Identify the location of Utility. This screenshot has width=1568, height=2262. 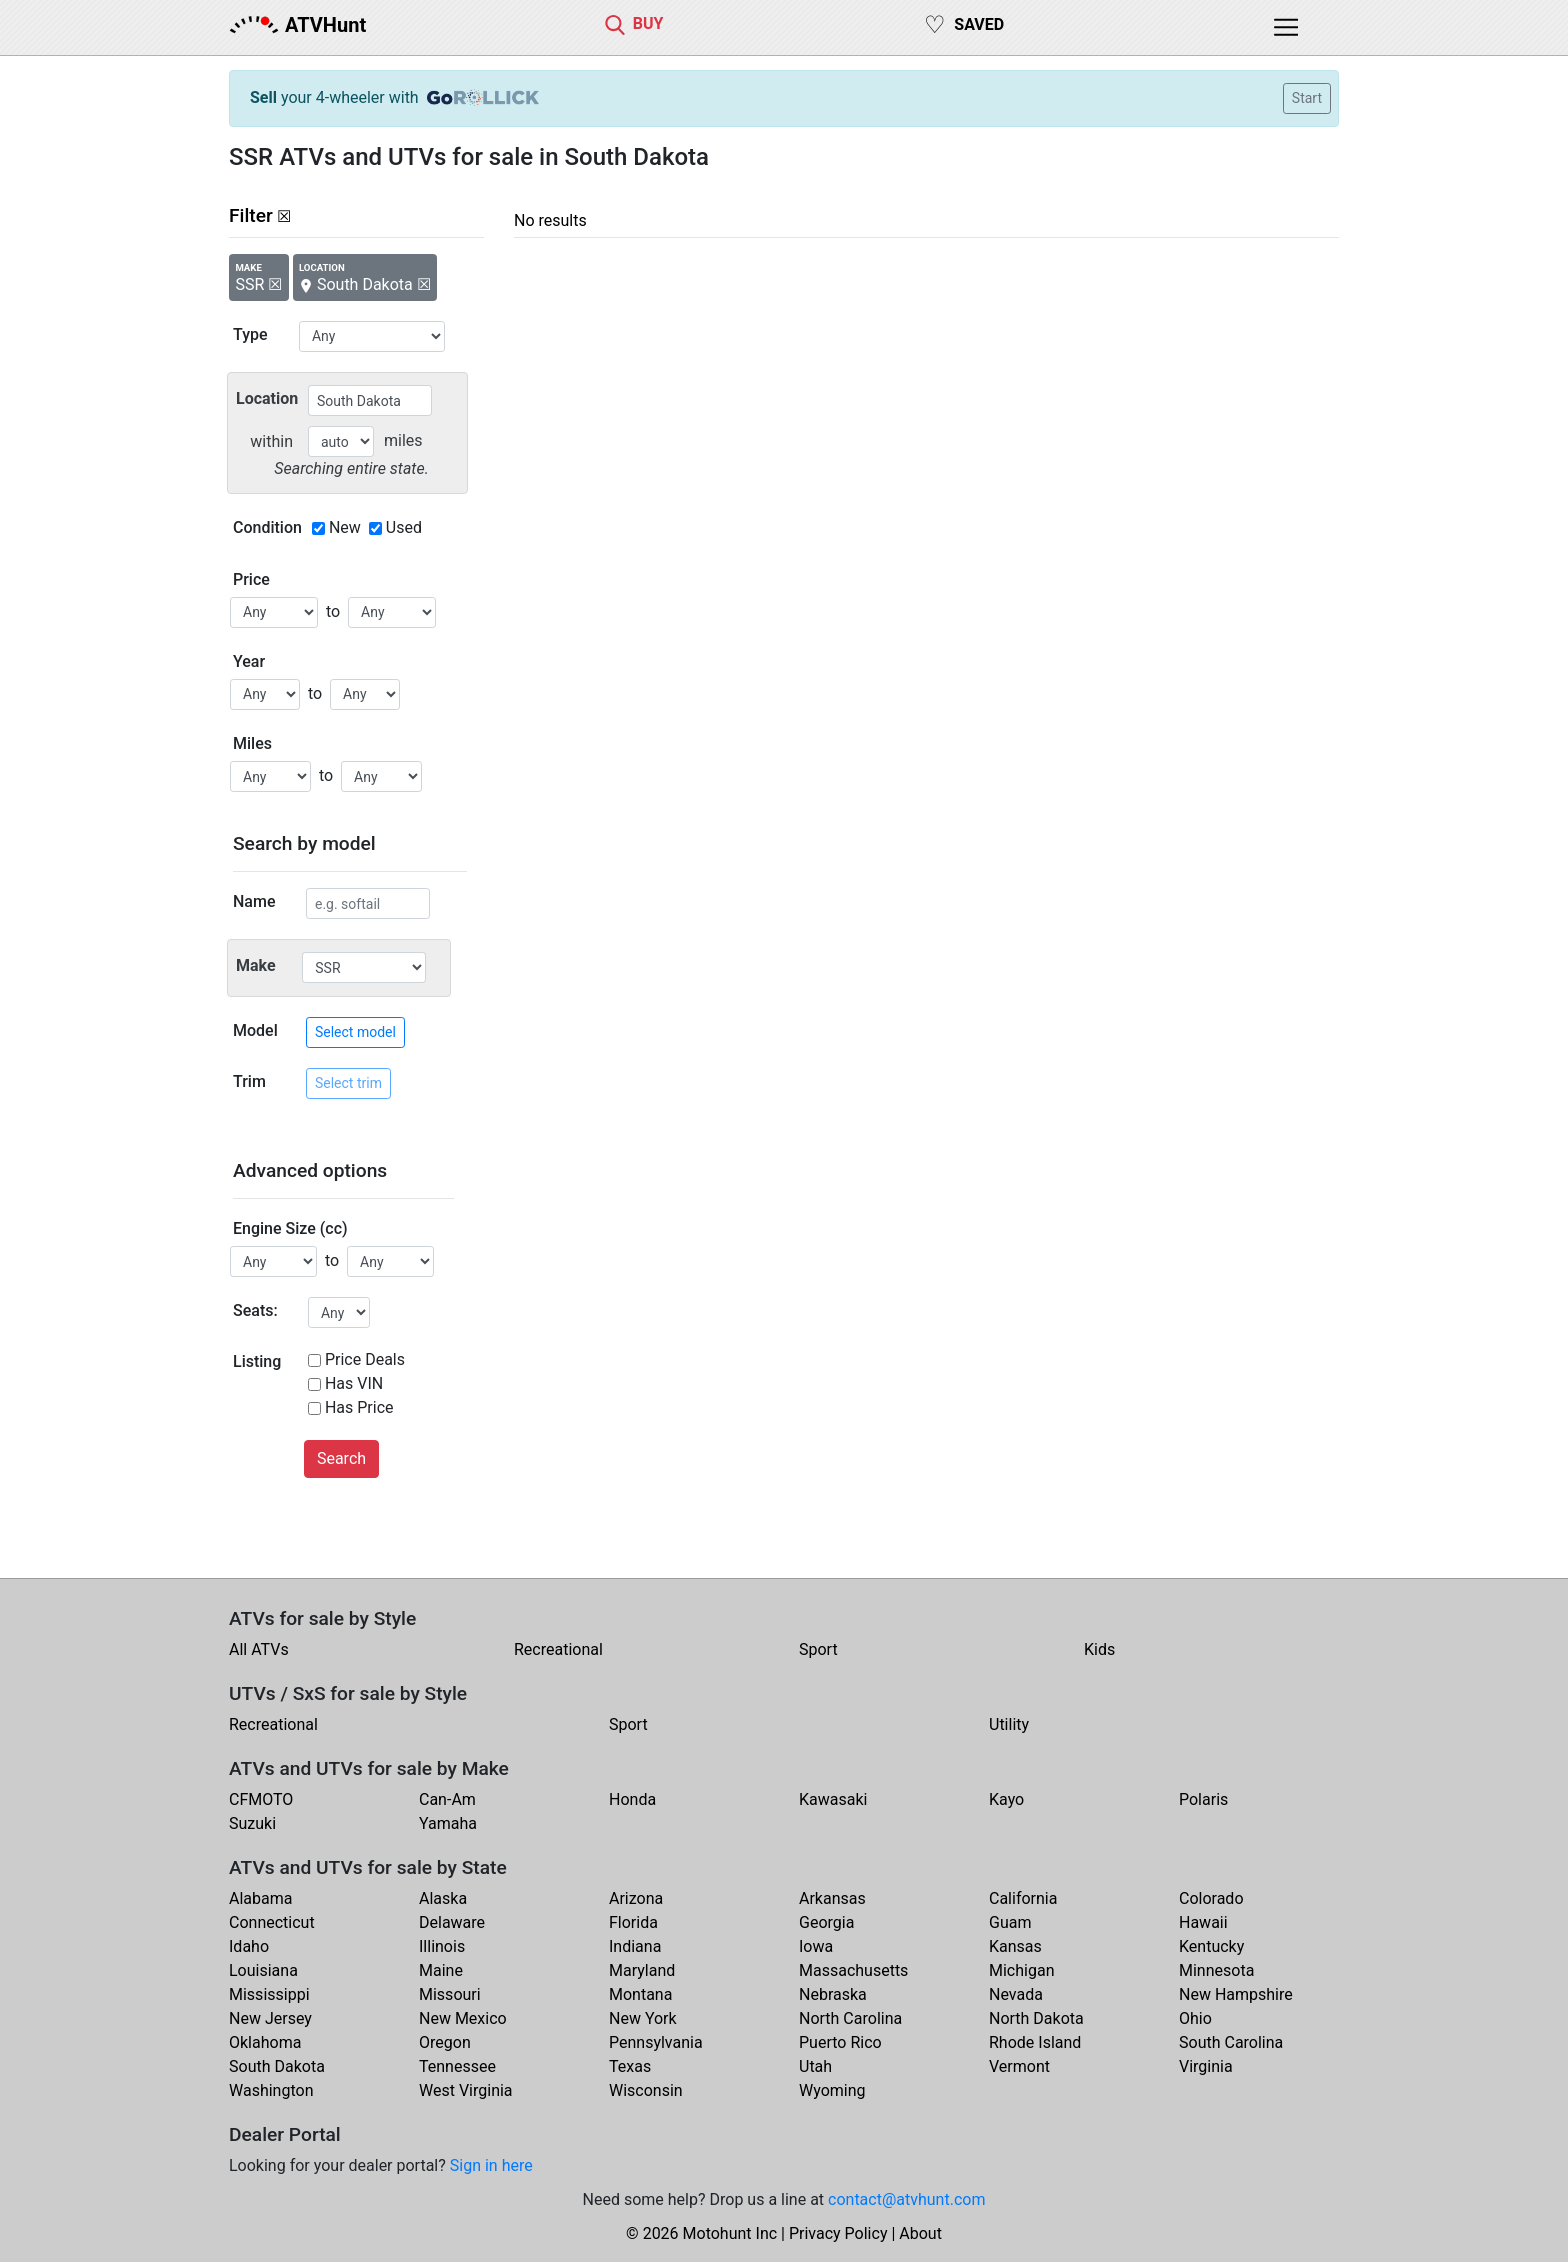
(1009, 1724).